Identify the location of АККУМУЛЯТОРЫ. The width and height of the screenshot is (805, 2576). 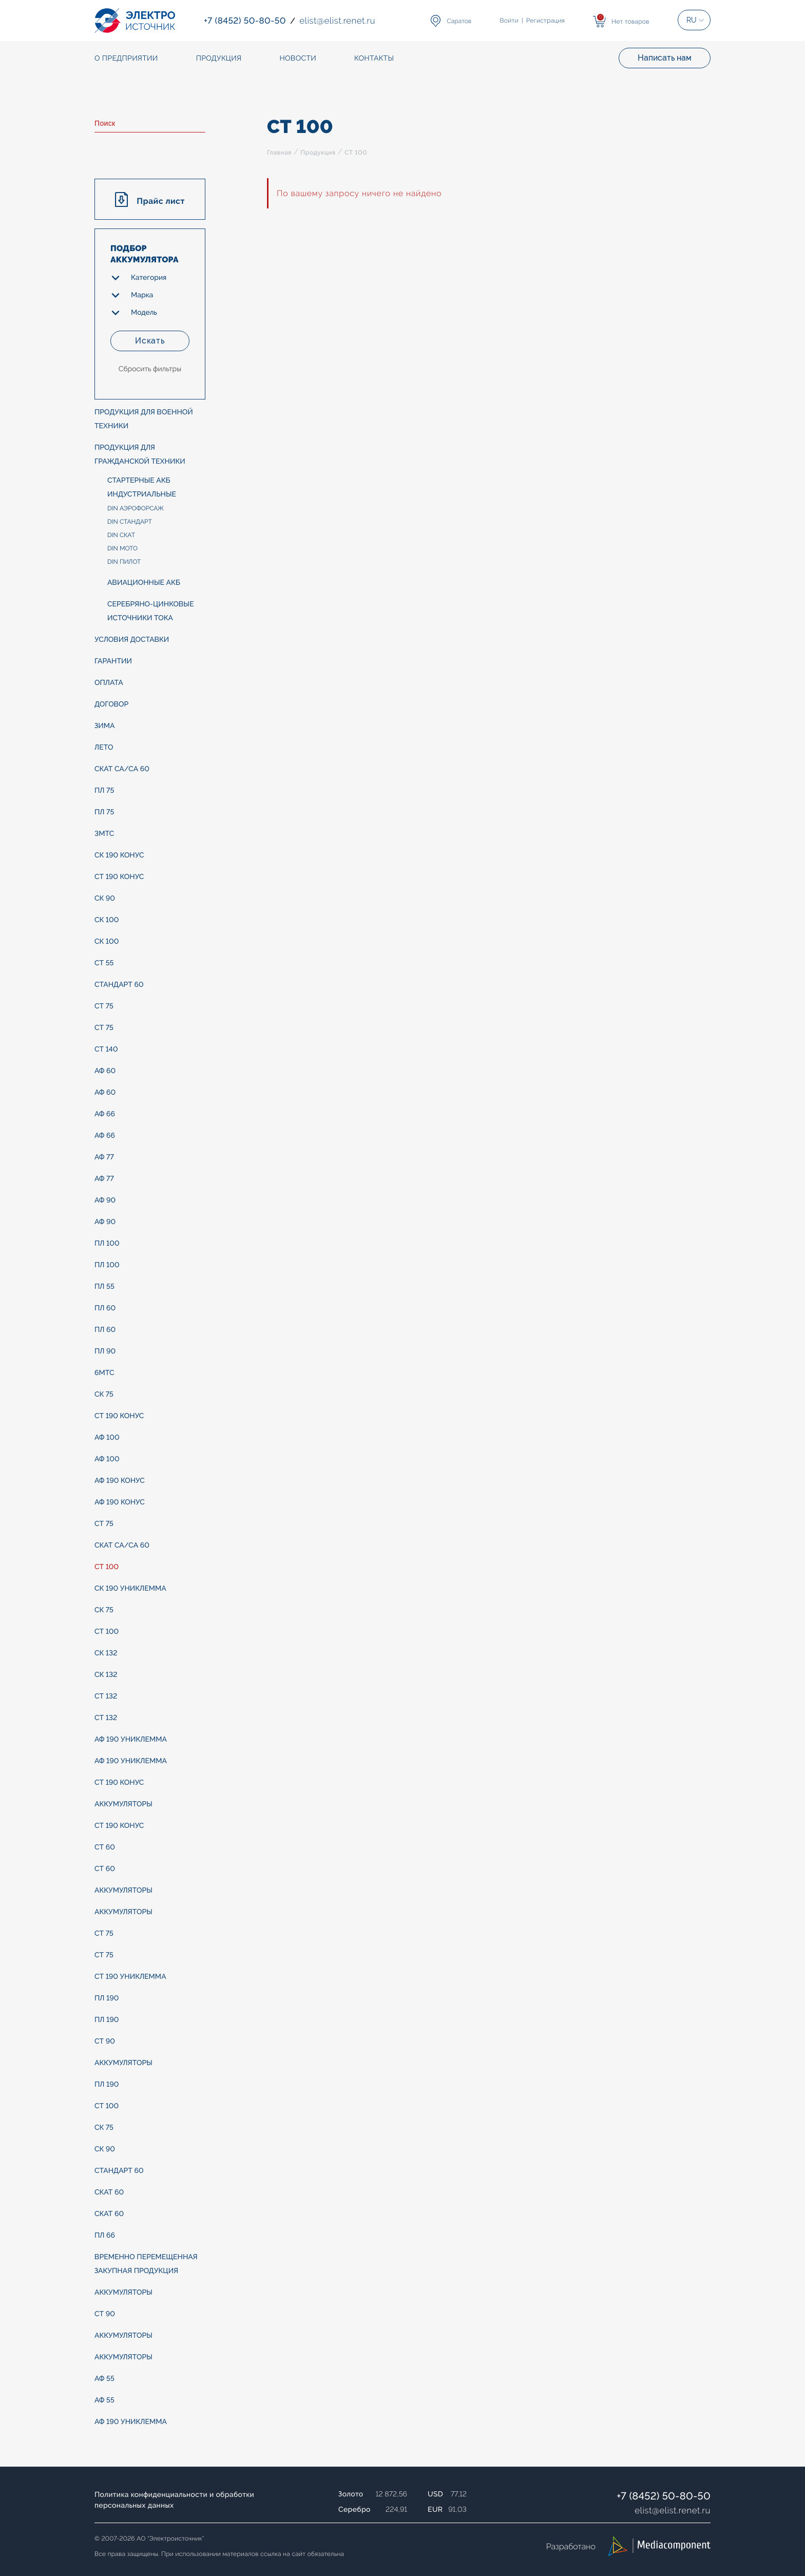
(123, 1804).